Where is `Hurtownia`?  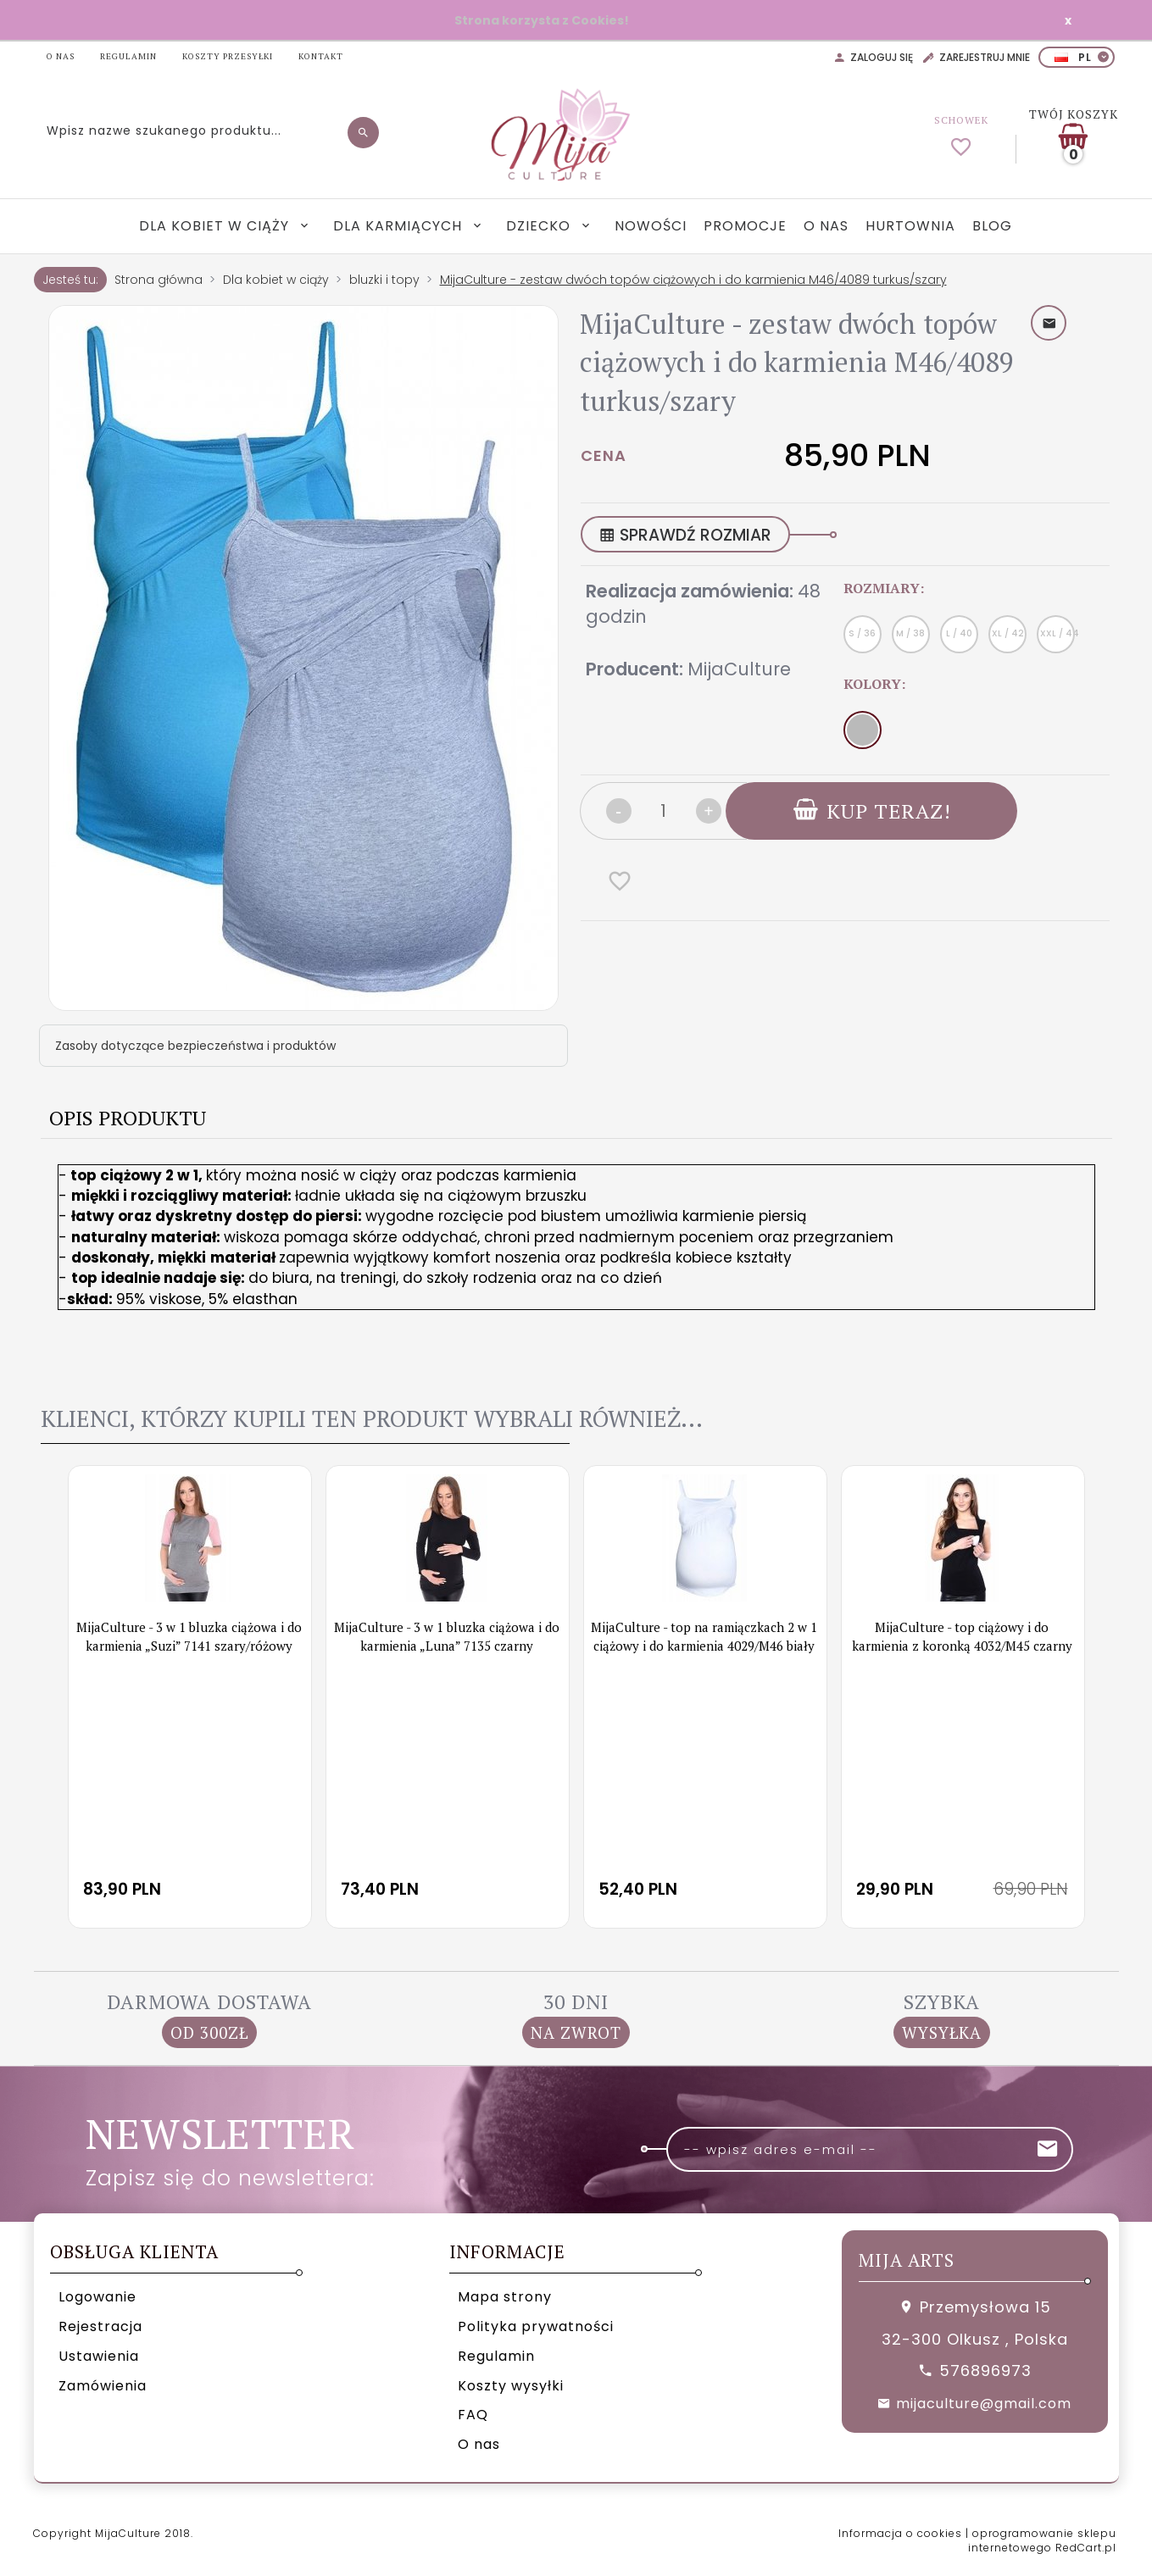 Hurtownia is located at coordinates (910, 226).